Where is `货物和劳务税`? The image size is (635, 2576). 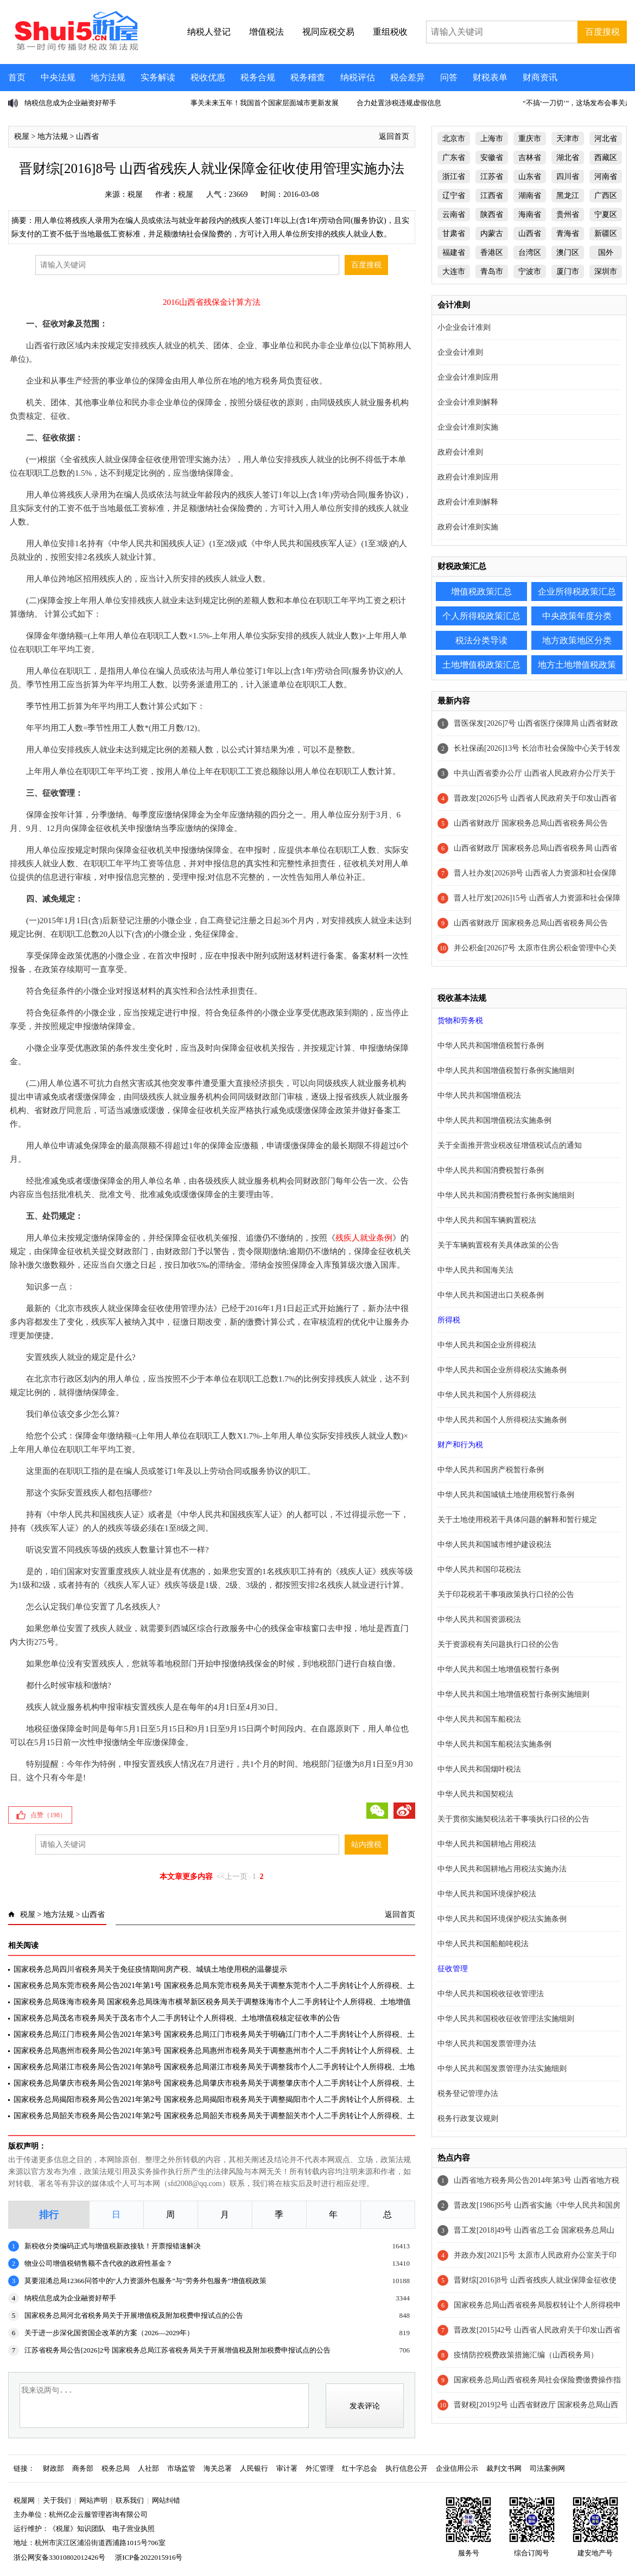 货物和劳务税 is located at coordinates (460, 1021).